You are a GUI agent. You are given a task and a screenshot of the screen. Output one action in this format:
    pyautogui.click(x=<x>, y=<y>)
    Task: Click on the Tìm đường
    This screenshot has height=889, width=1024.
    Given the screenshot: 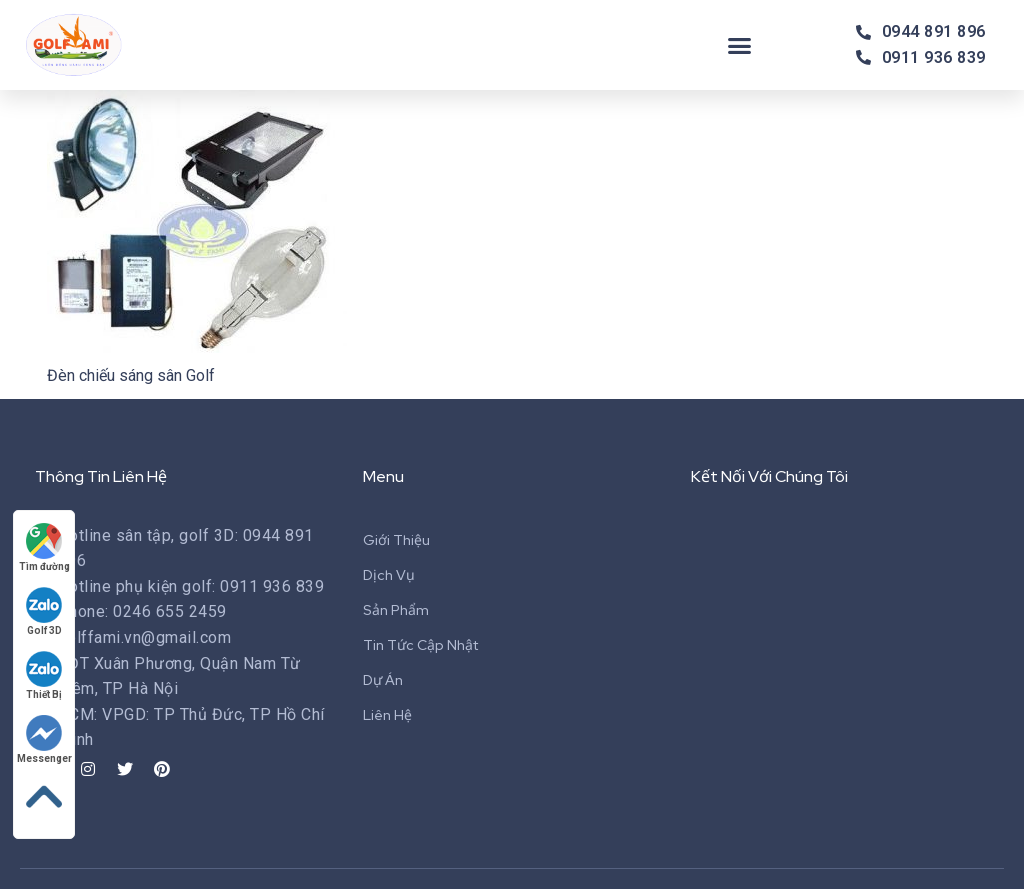 What is the action you would take?
    pyautogui.click(x=44, y=547)
    